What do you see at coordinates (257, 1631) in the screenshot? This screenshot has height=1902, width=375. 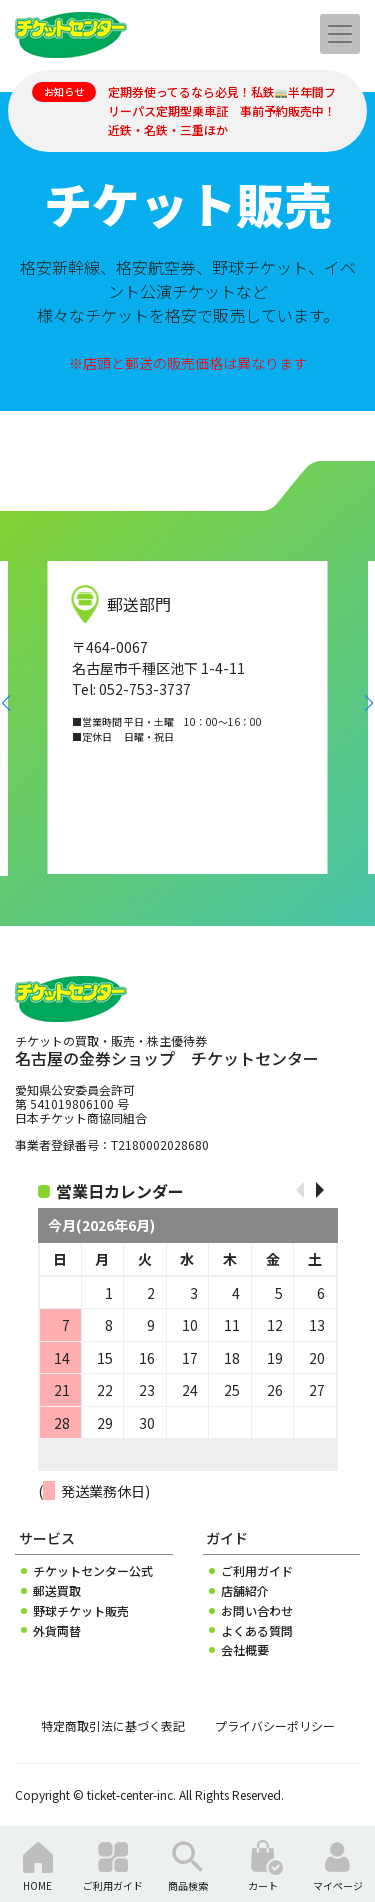 I see `よくある質問` at bounding box center [257, 1631].